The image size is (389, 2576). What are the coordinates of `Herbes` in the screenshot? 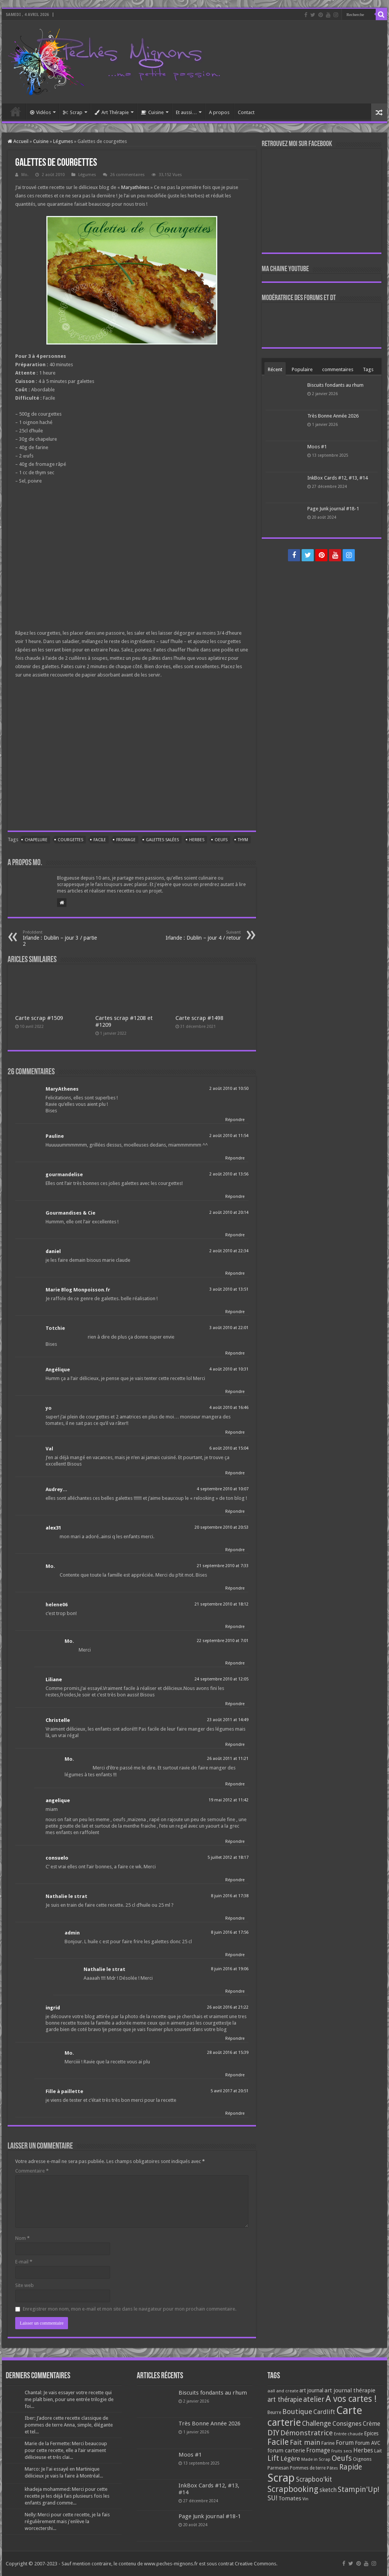 It's located at (196, 839).